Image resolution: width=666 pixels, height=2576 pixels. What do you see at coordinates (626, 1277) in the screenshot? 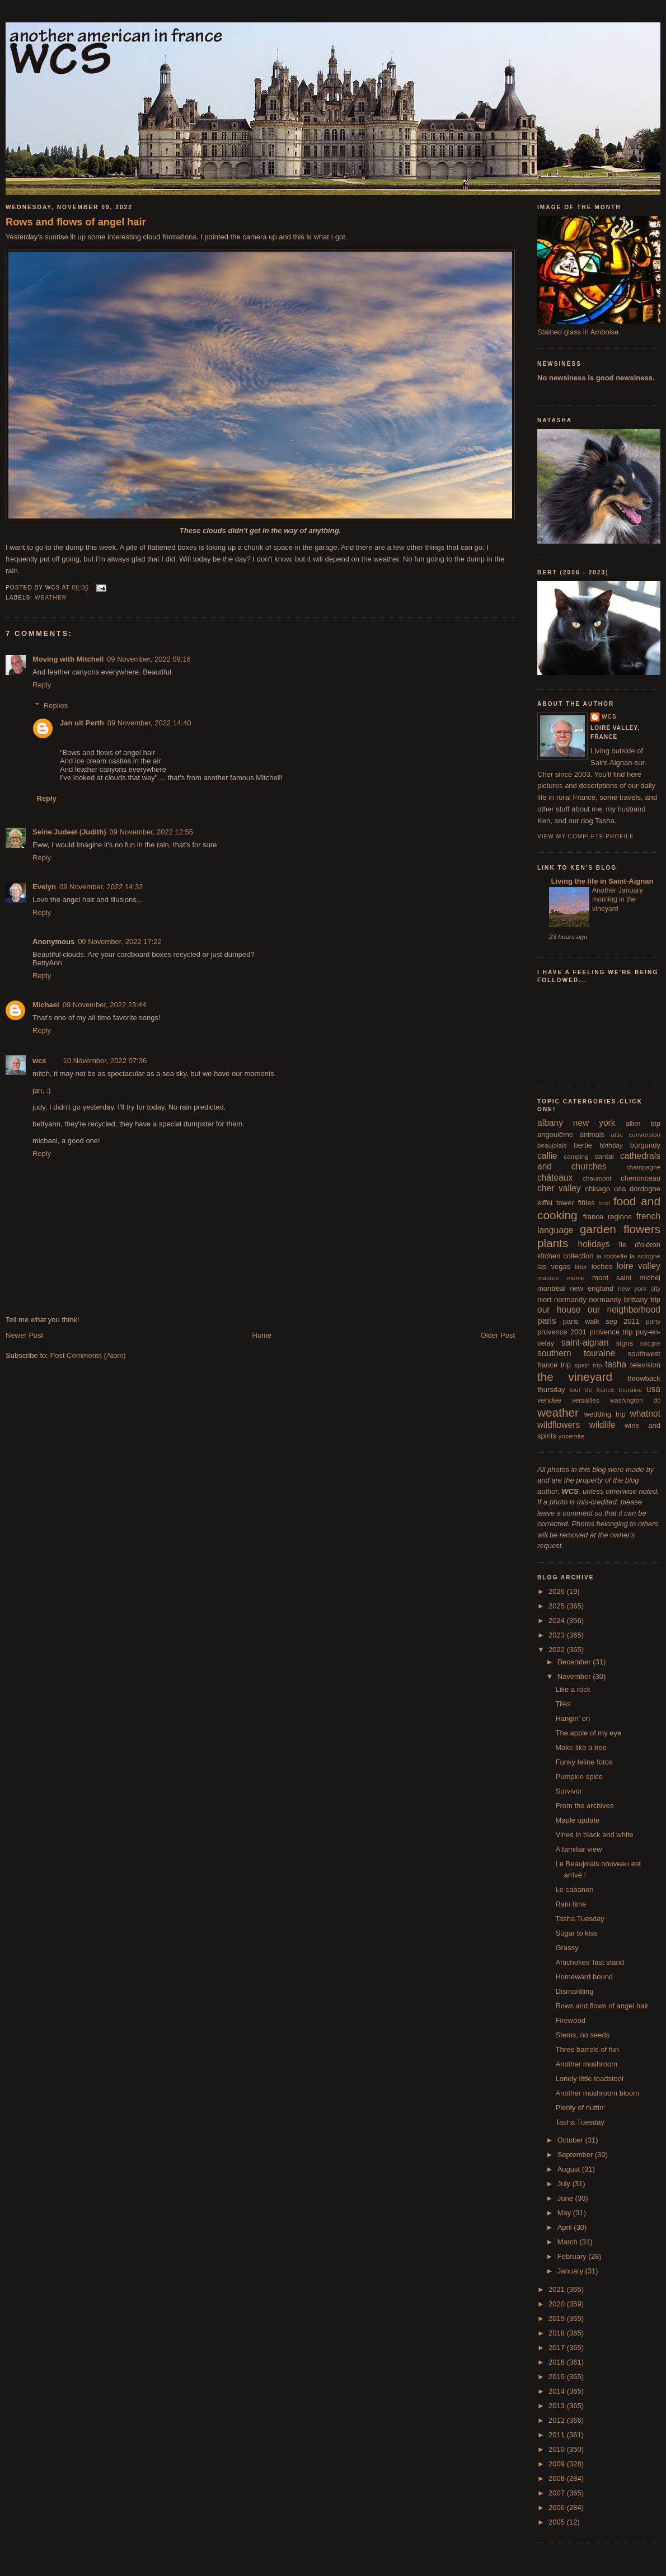
I see `mont saint michel` at bounding box center [626, 1277].